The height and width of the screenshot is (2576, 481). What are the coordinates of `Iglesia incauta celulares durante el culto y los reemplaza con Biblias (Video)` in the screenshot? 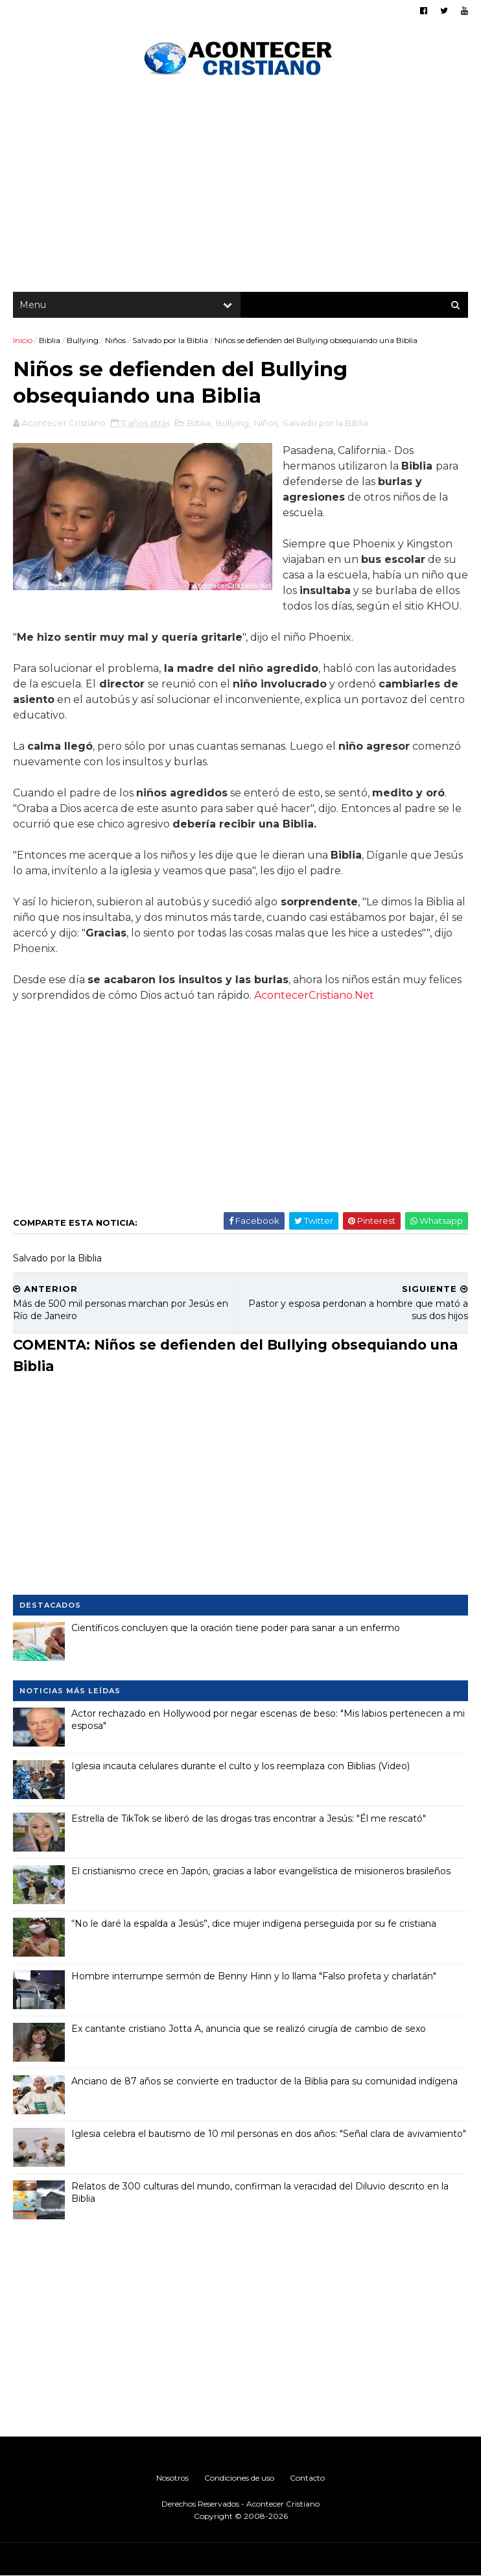 It's located at (240, 1766).